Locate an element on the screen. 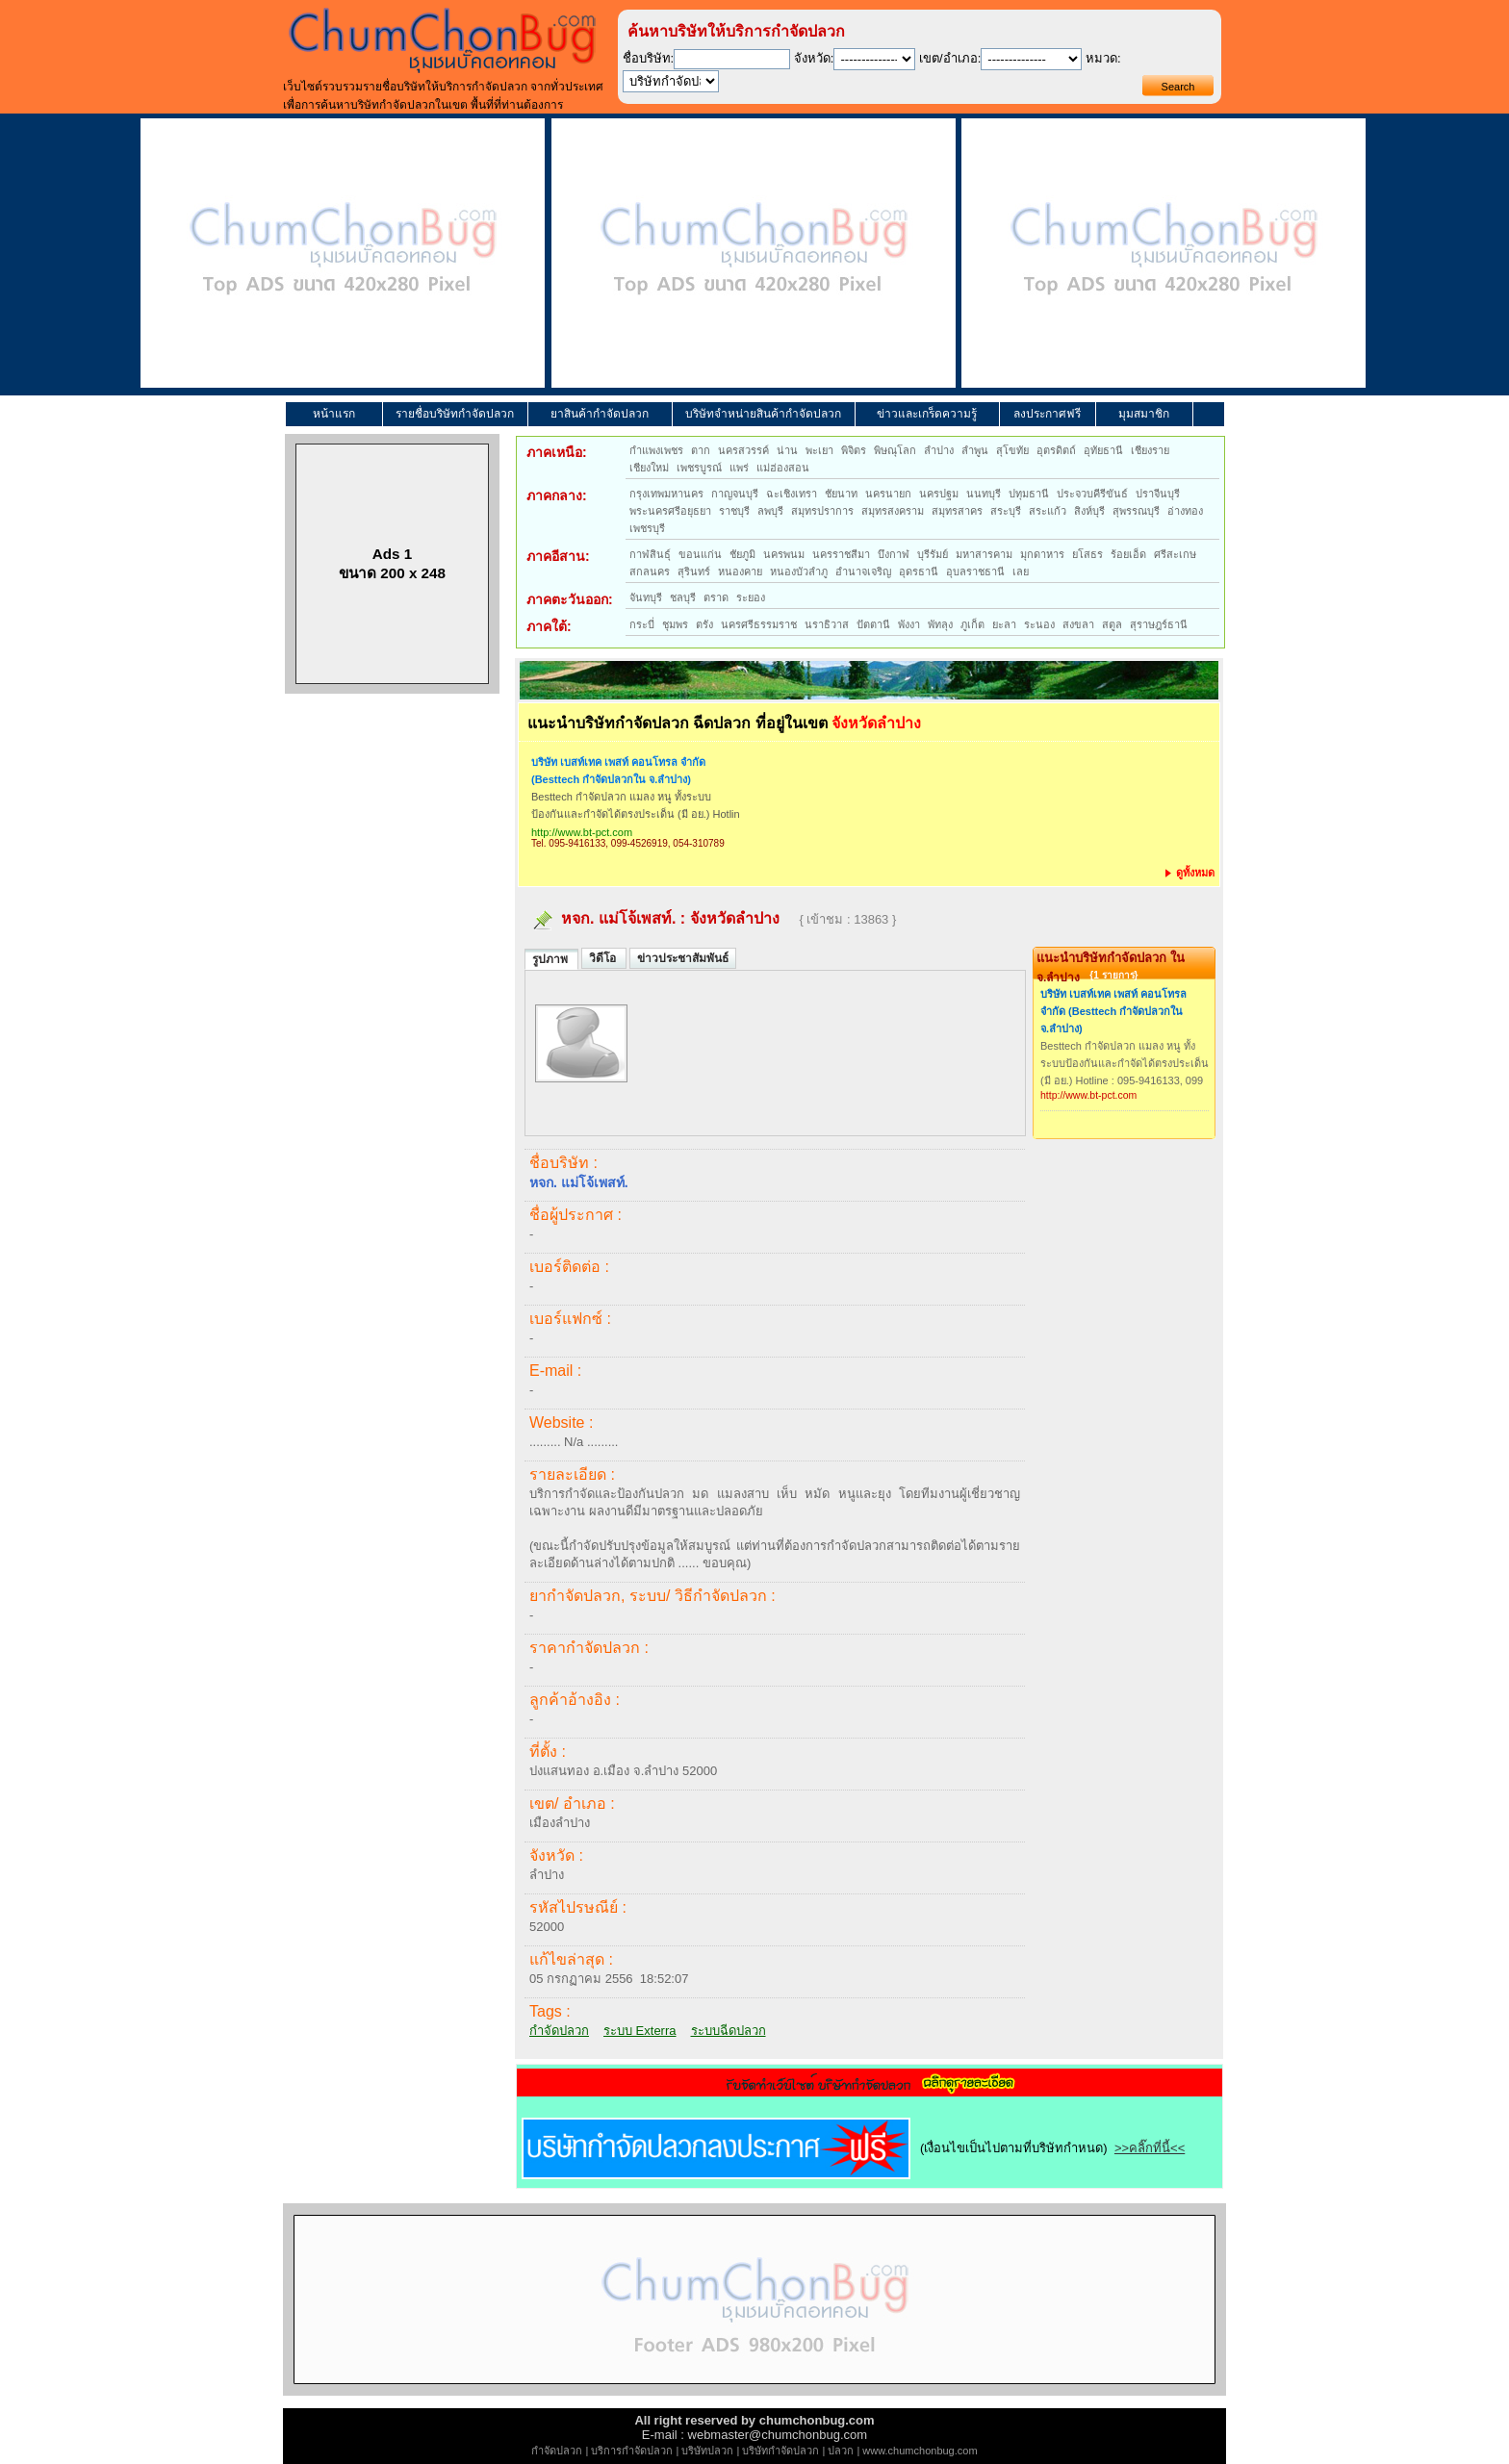  ชัยนาท is located at coordinates (841, 493).